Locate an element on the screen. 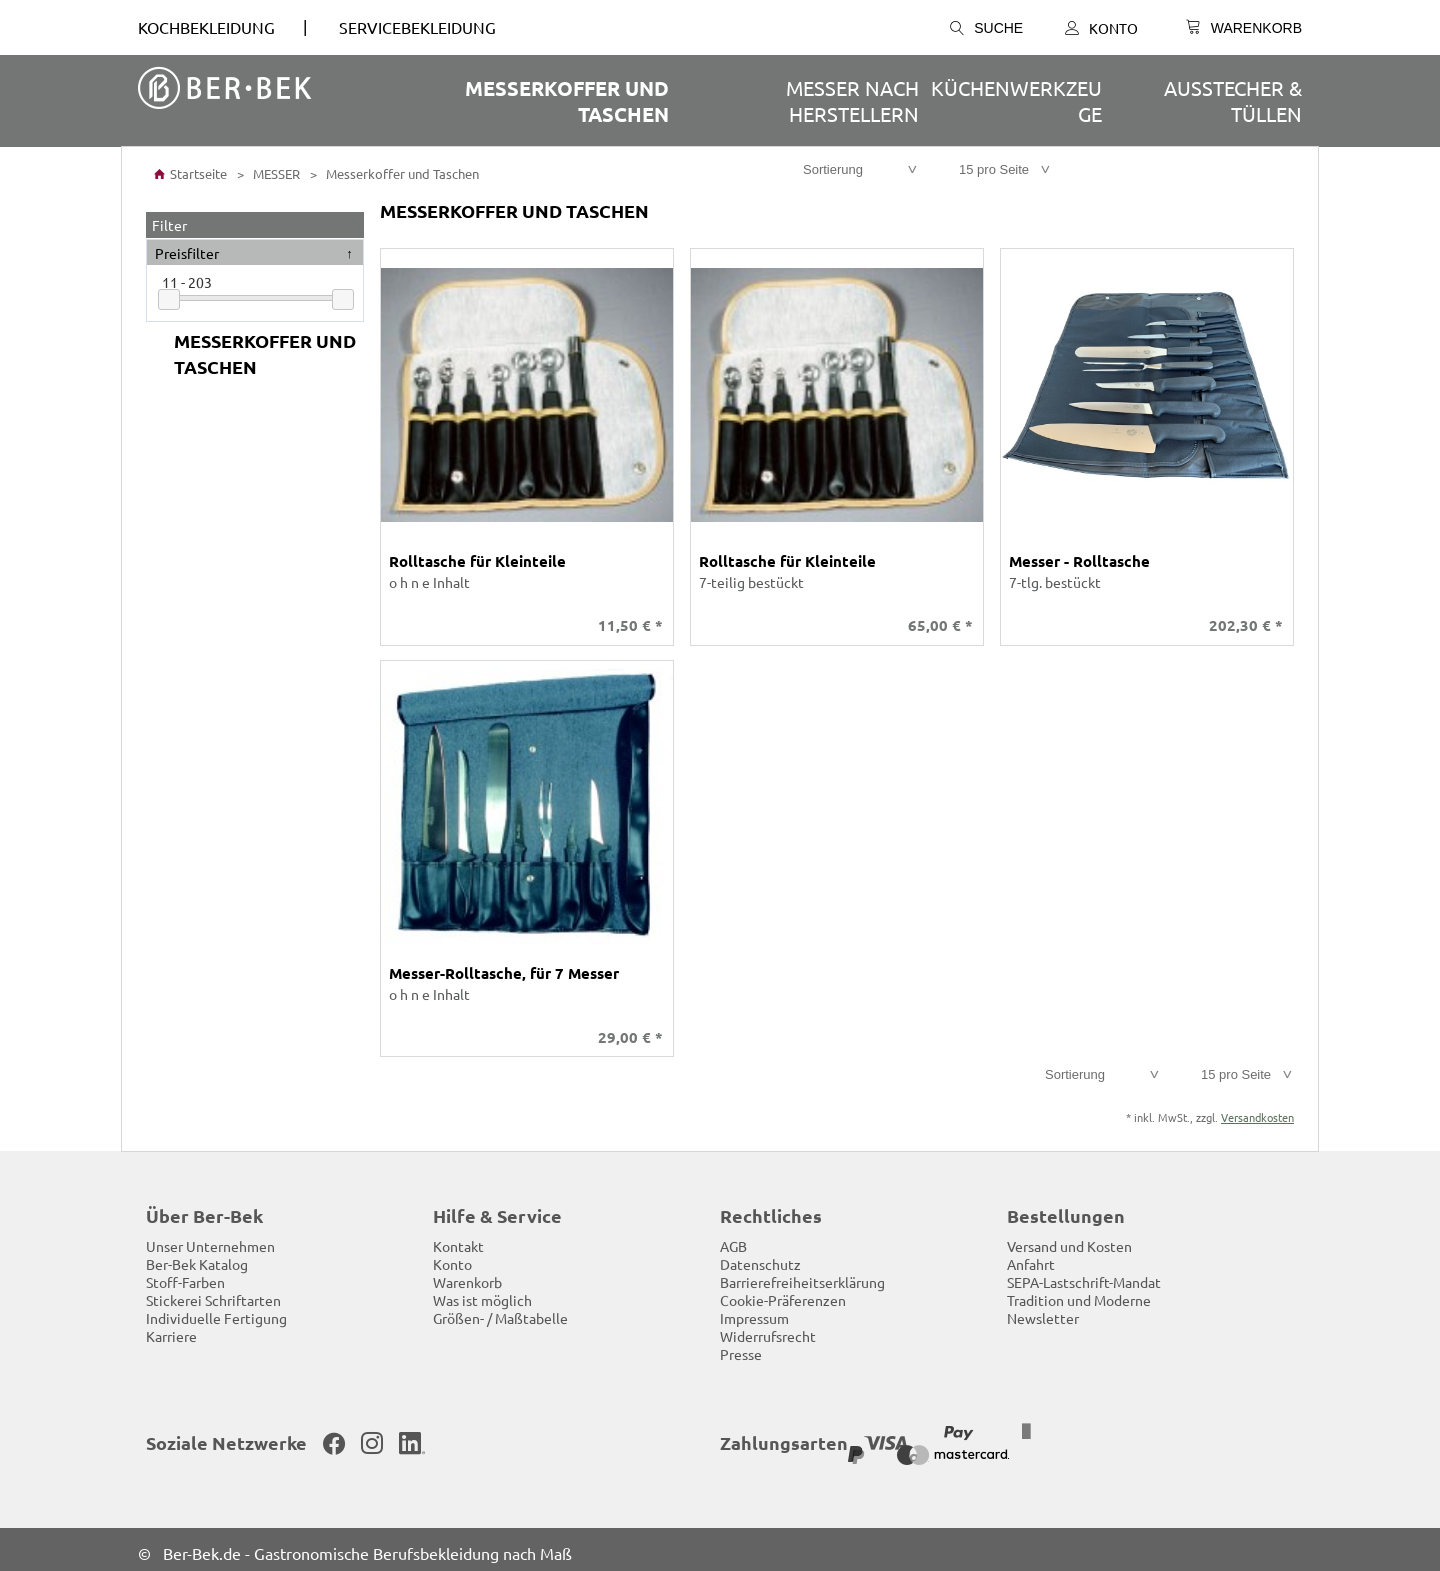 The image size is (1440, 1571). Messer nach Herstellern is located at coordinates (852, 100).